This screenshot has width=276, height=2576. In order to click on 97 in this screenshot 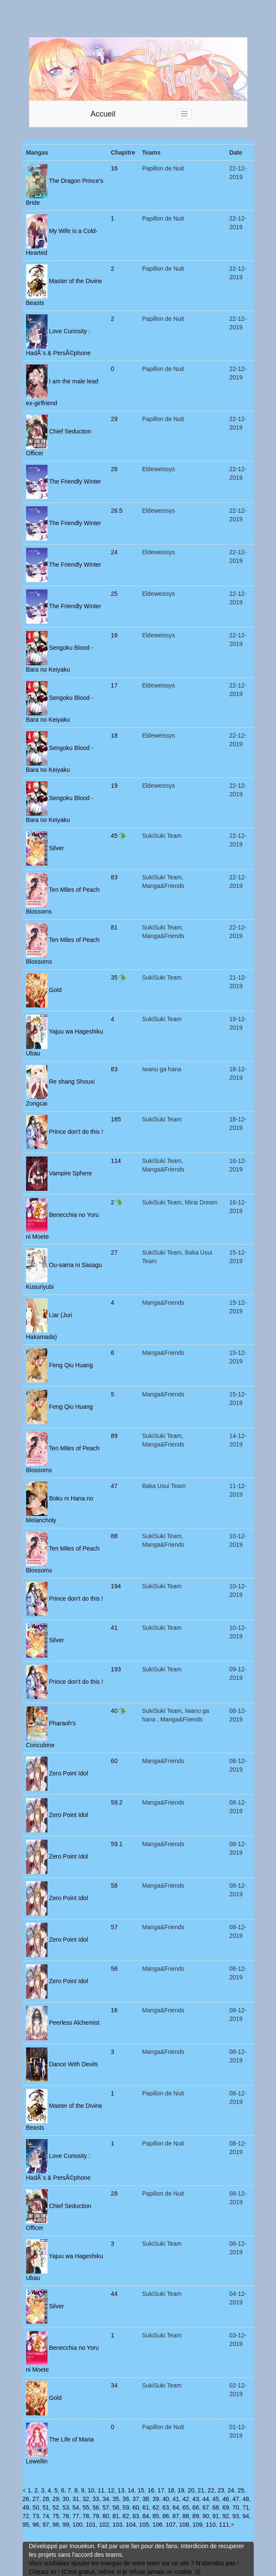, I will do `click(45, 2524)`.